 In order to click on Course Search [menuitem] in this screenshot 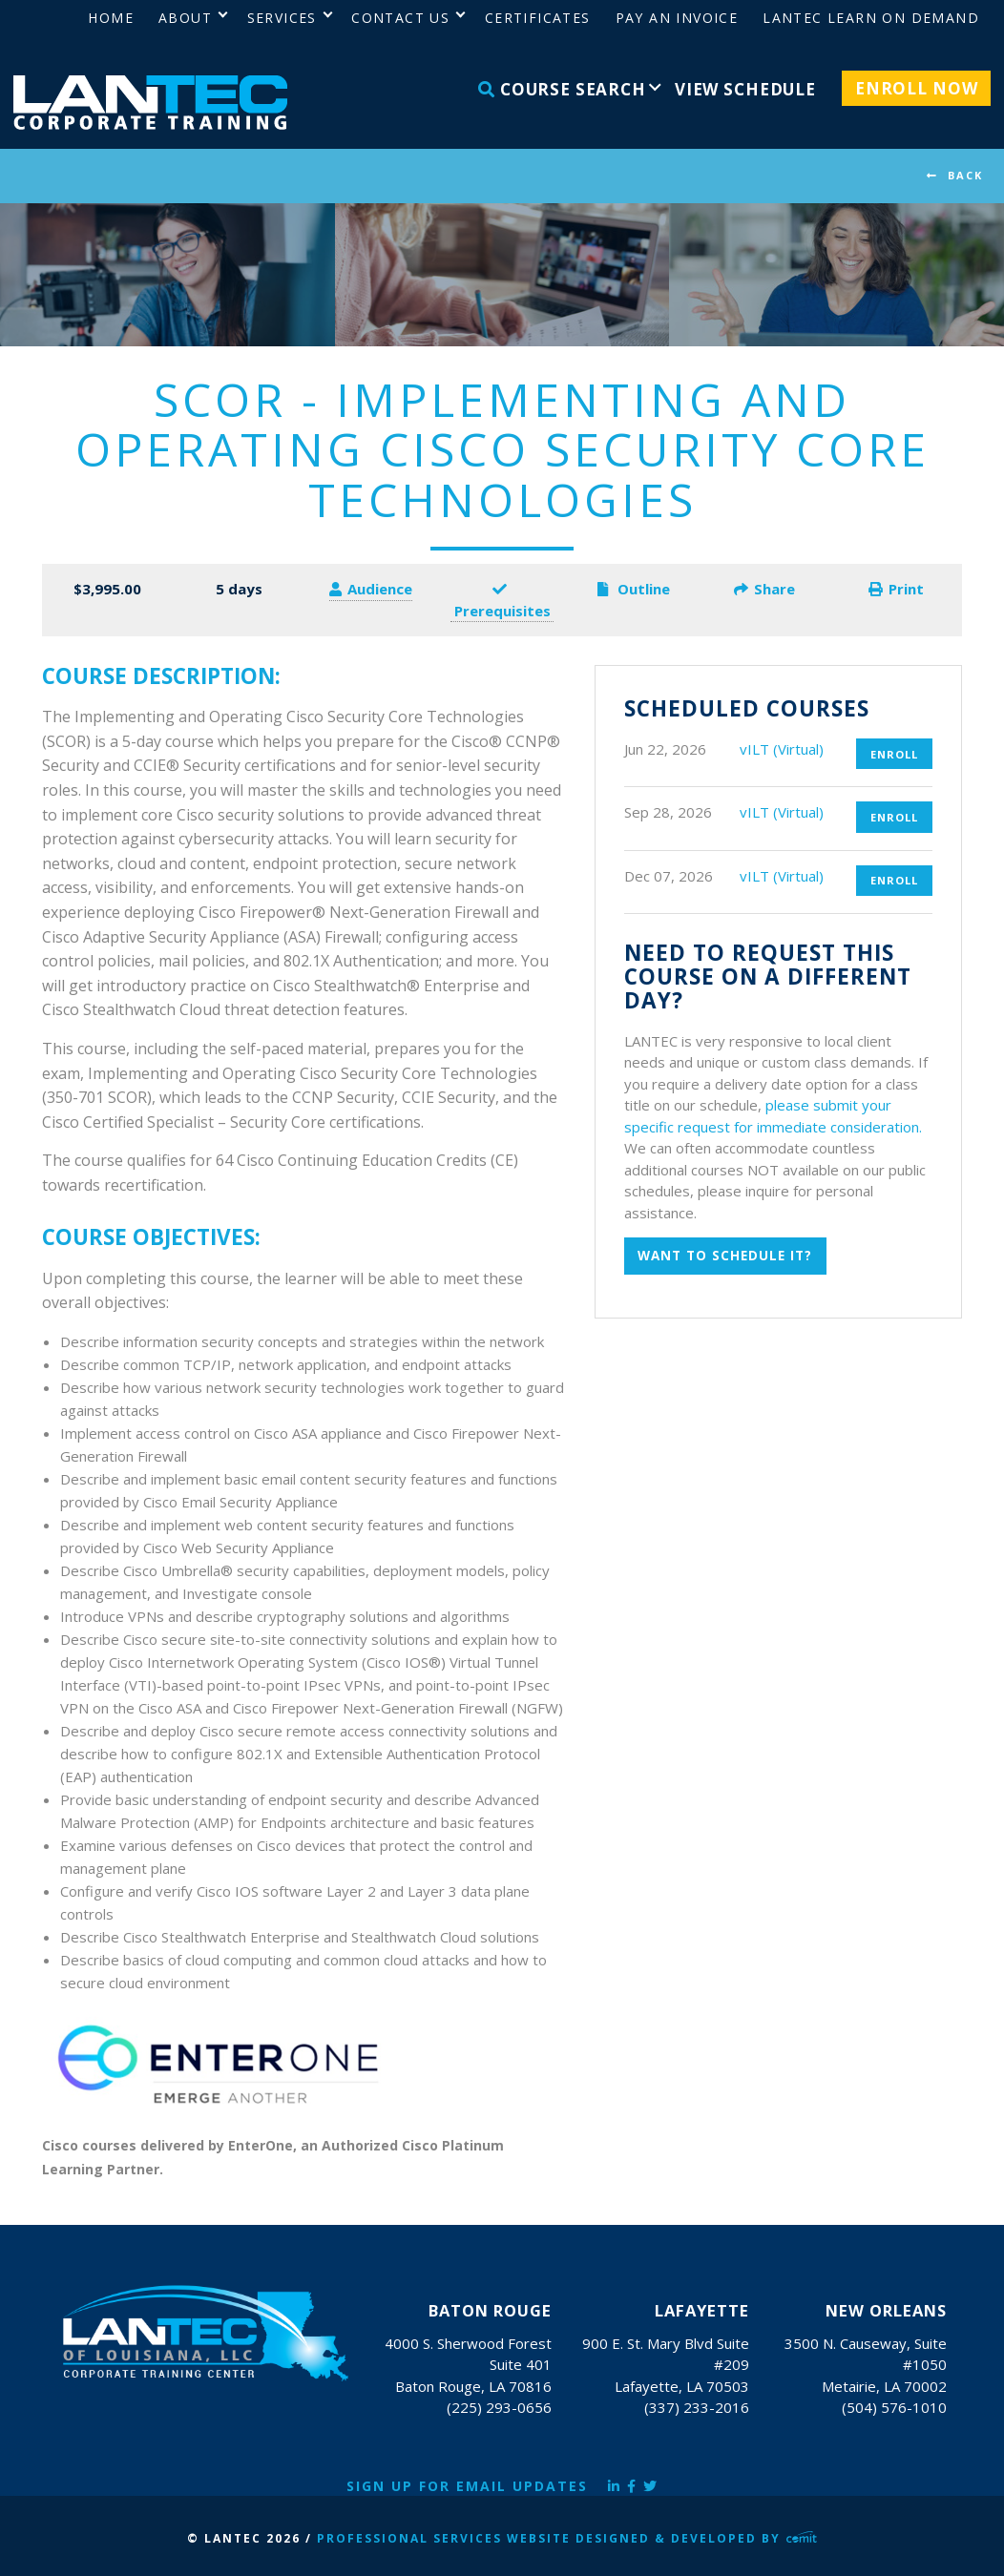, I will do `click(562, 89)`.